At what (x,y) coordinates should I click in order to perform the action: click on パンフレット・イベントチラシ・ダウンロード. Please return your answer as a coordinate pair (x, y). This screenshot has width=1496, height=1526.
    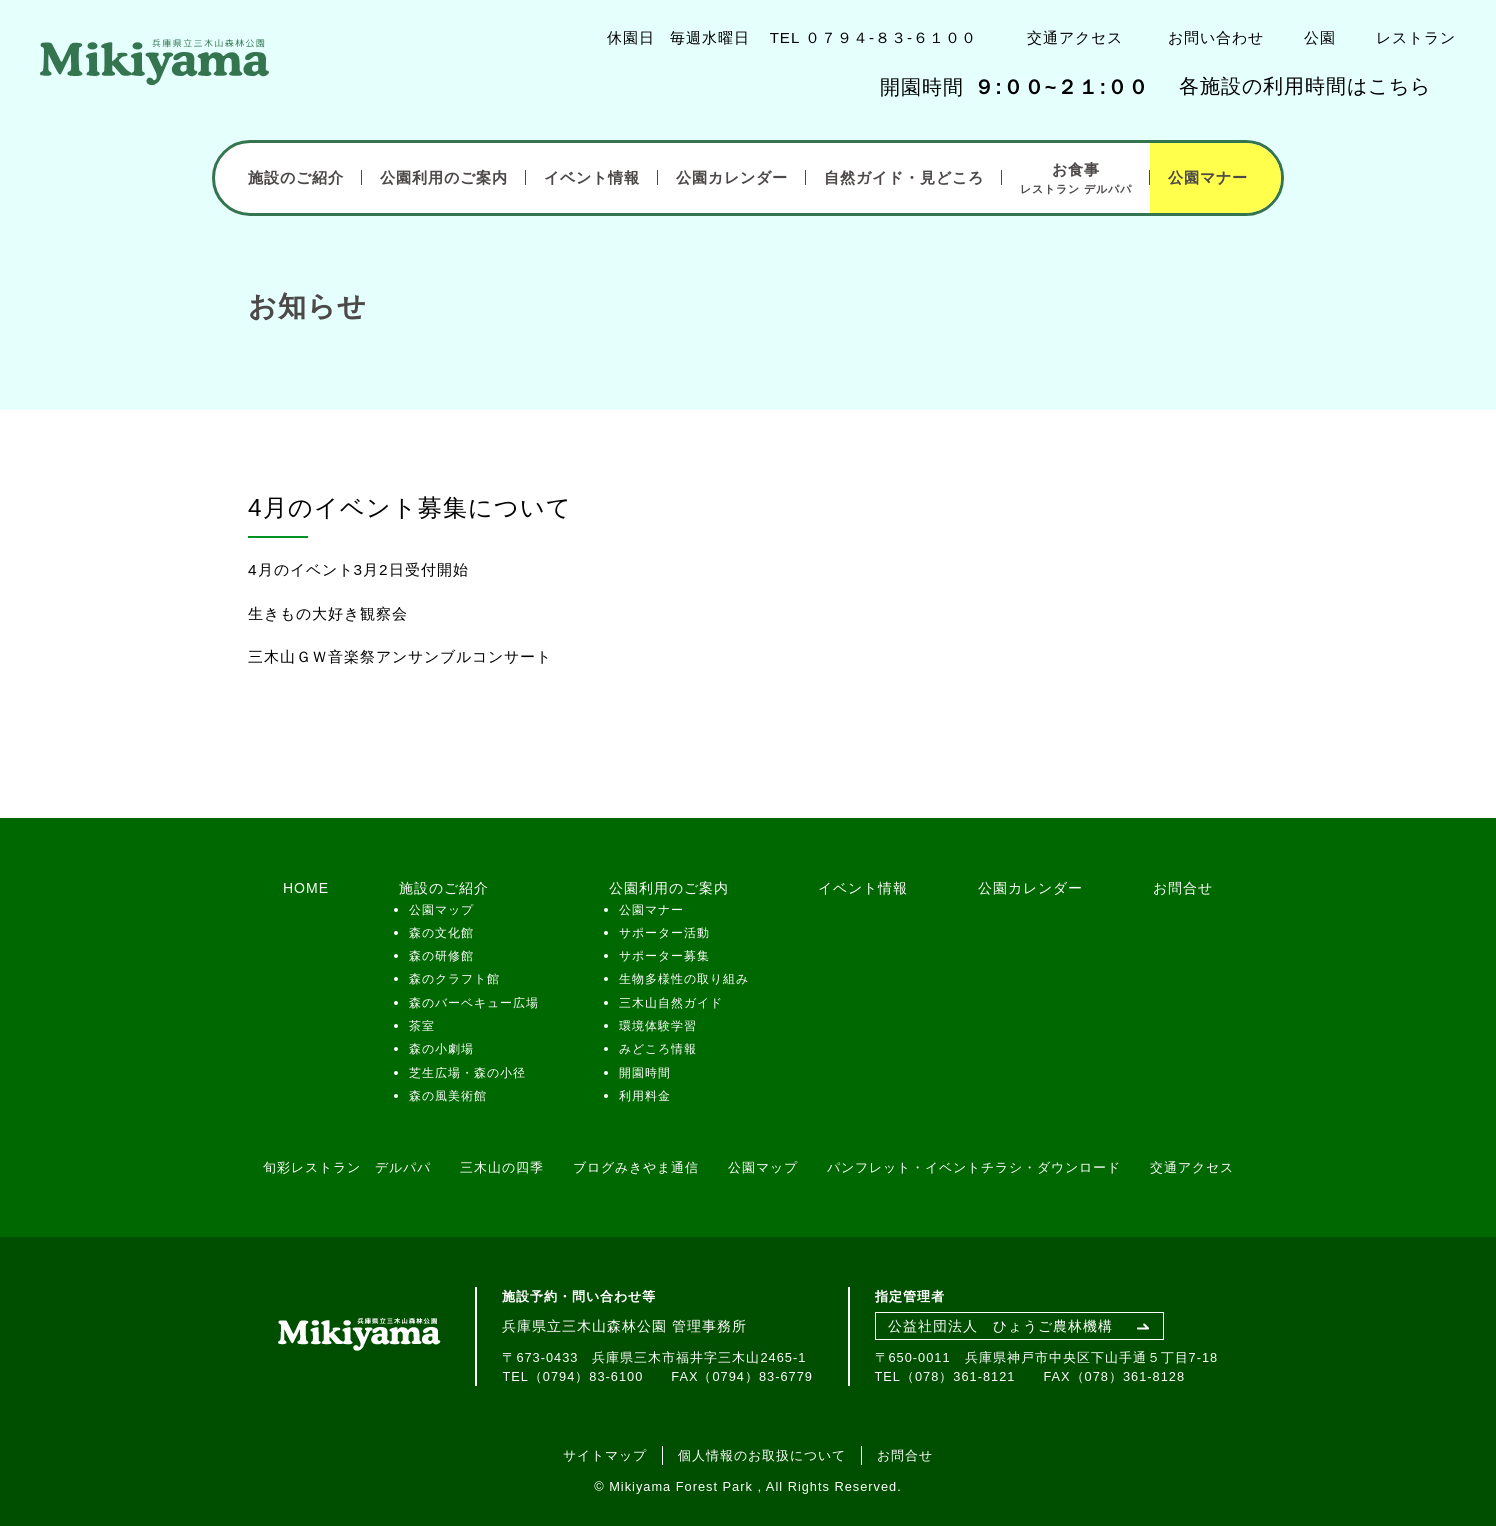
    Looking at the image, I should click on (974, 1167).